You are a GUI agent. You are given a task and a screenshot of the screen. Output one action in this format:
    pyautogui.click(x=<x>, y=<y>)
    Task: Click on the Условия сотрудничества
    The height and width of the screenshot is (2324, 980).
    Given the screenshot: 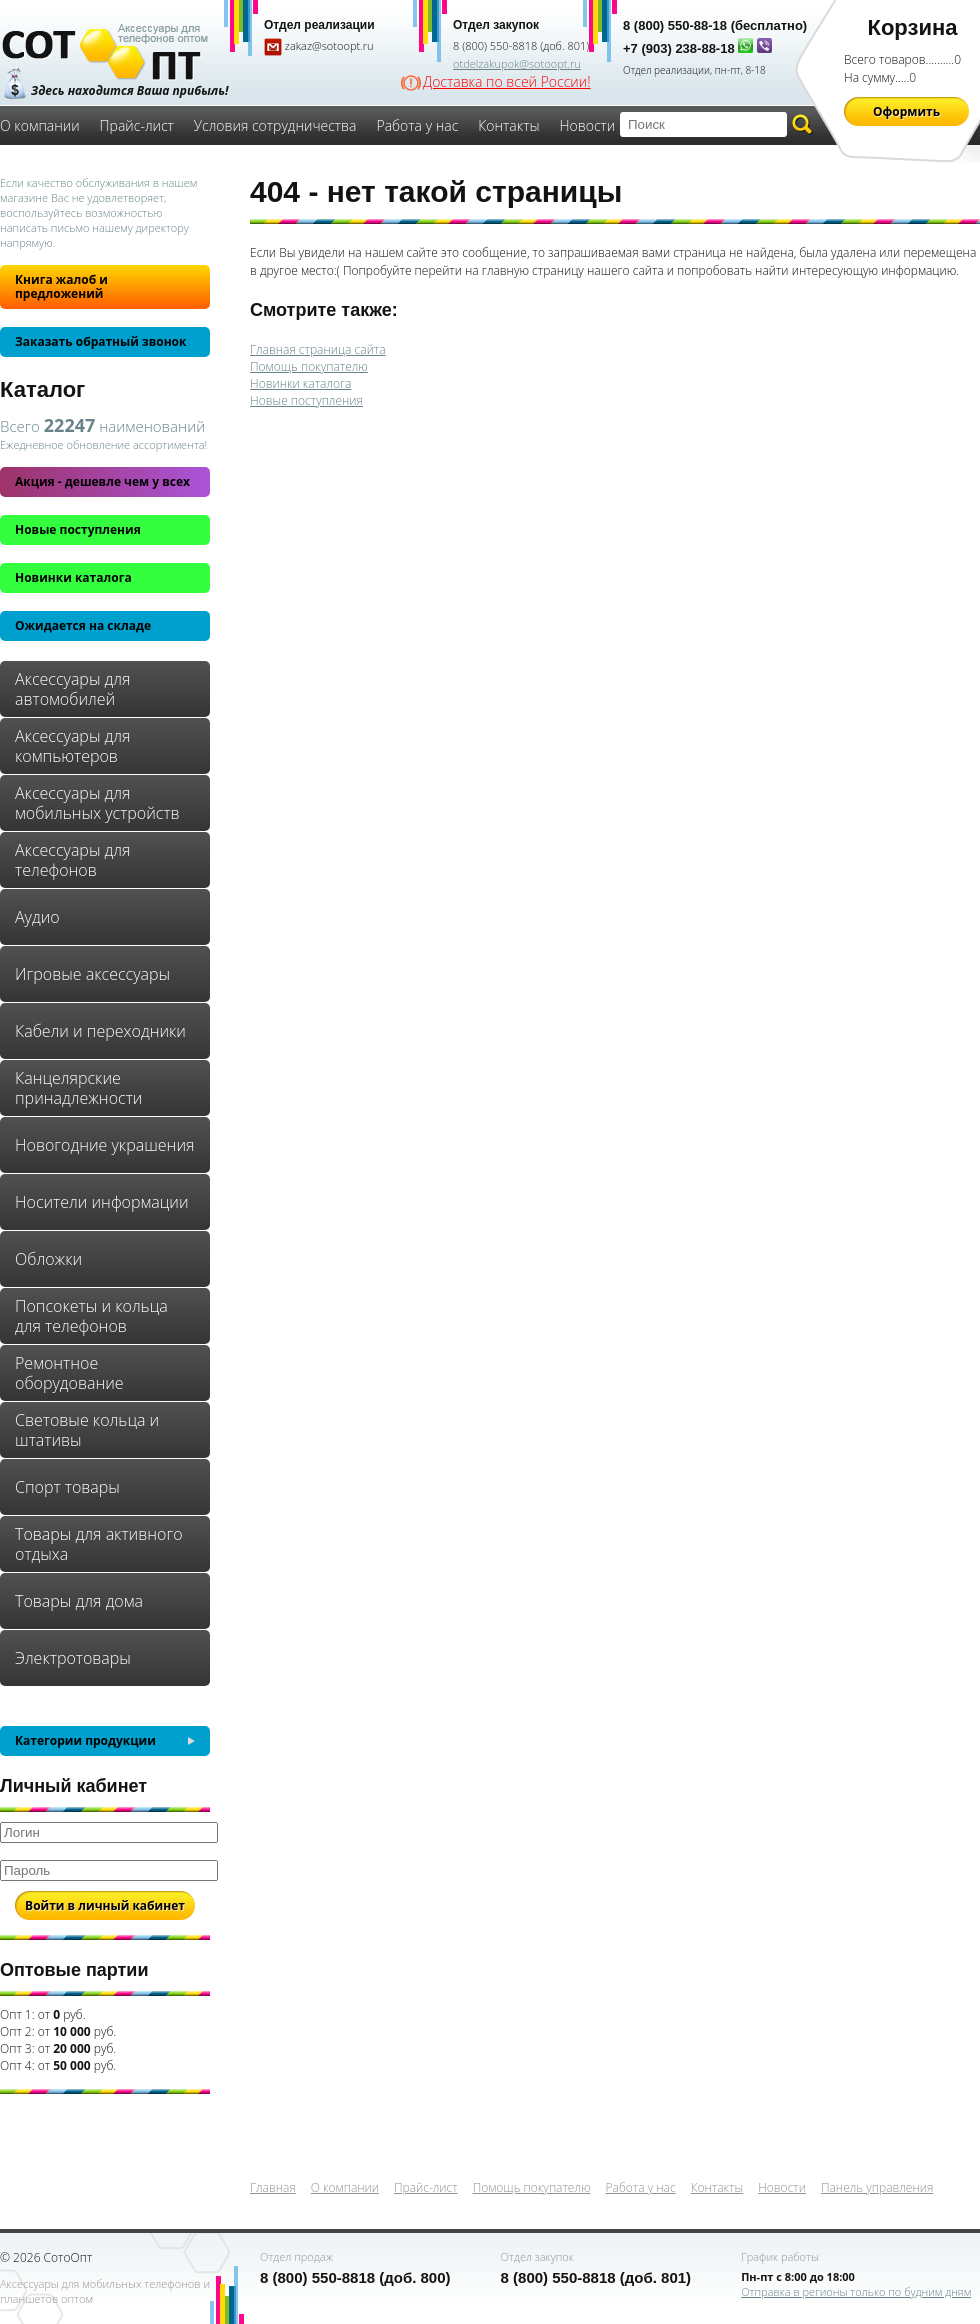 What is the action you would take?
    pyautogui.click(x=275, y=125)
    